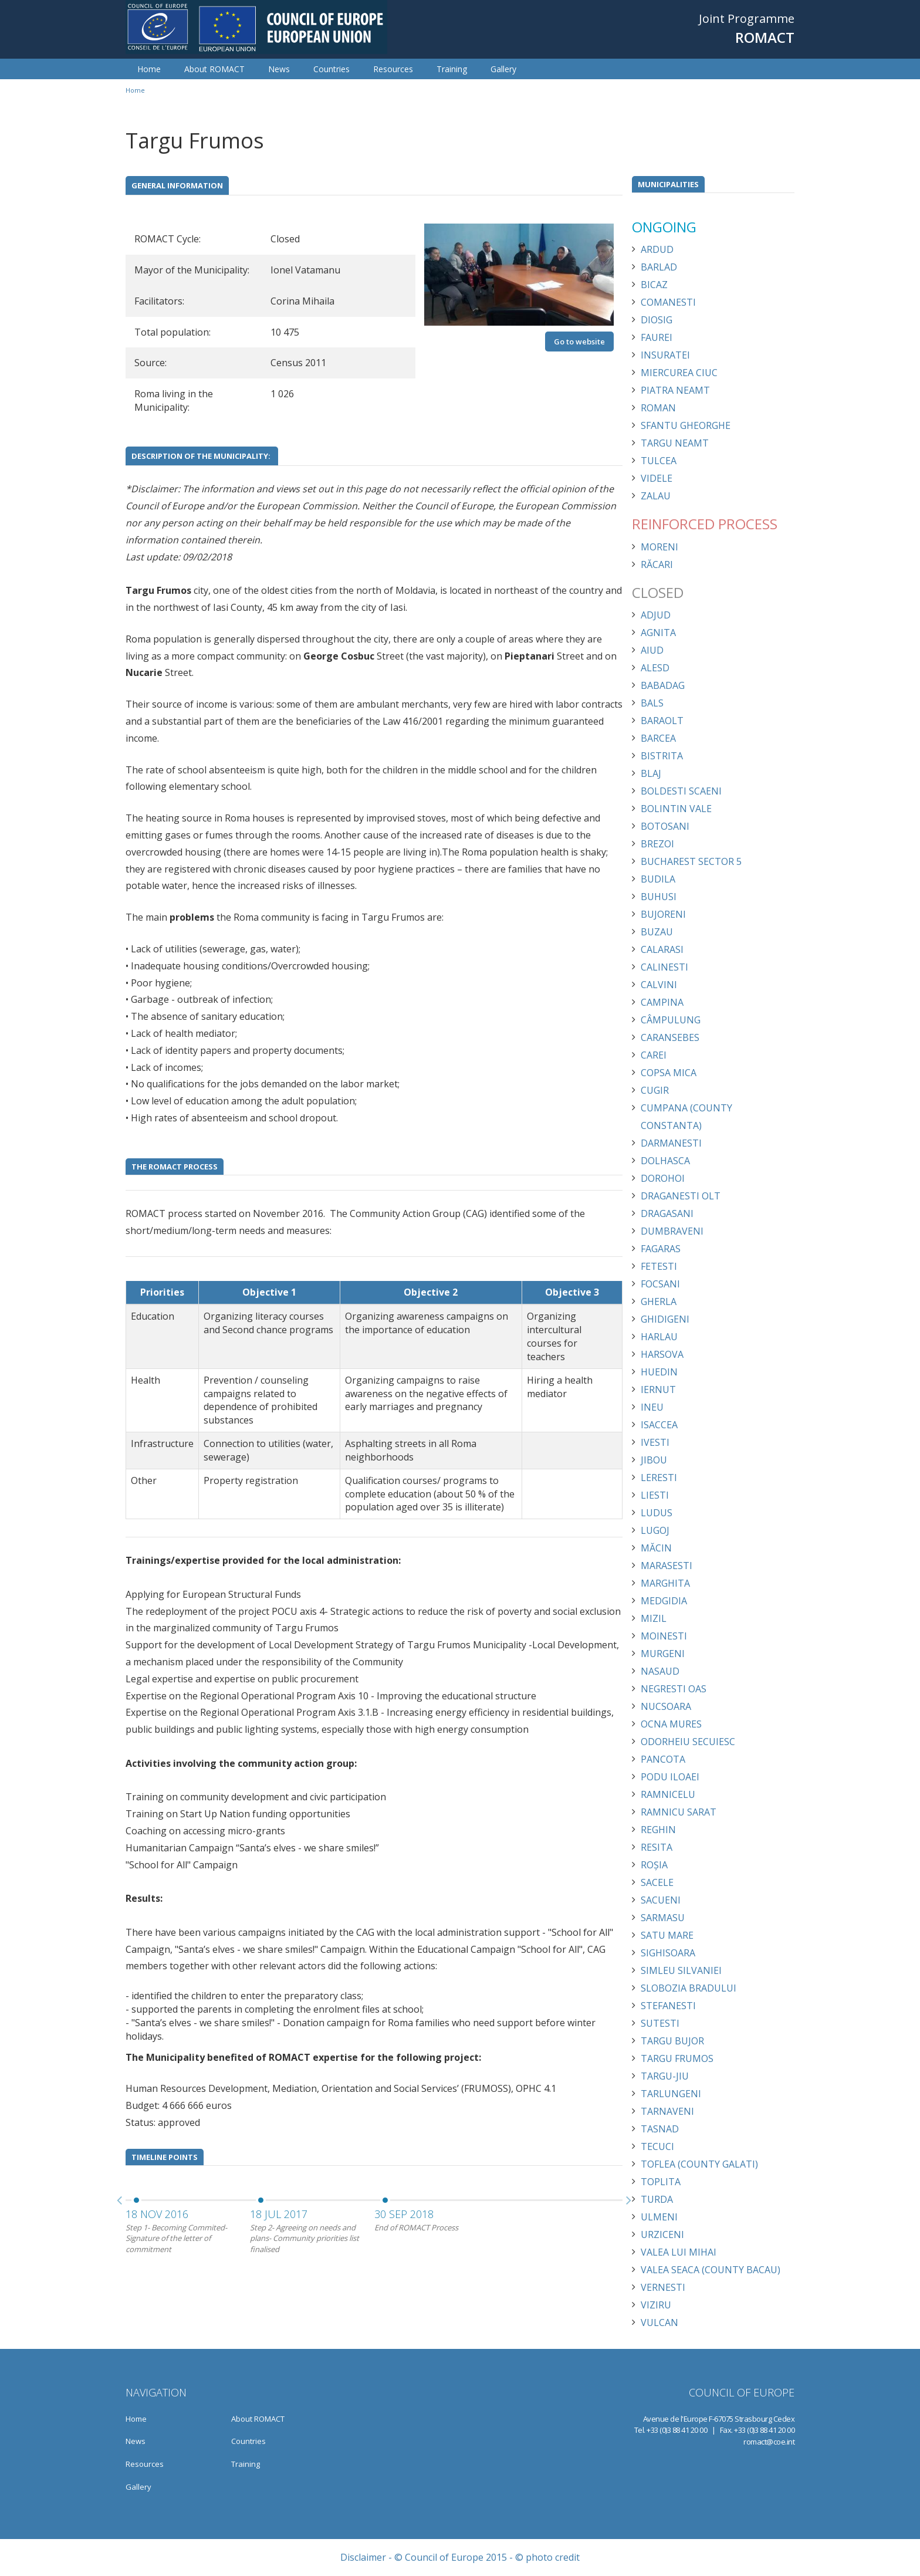 The width and height of the screenshot is (920, 2576). I want to click on Faurei, so click(656, 337).